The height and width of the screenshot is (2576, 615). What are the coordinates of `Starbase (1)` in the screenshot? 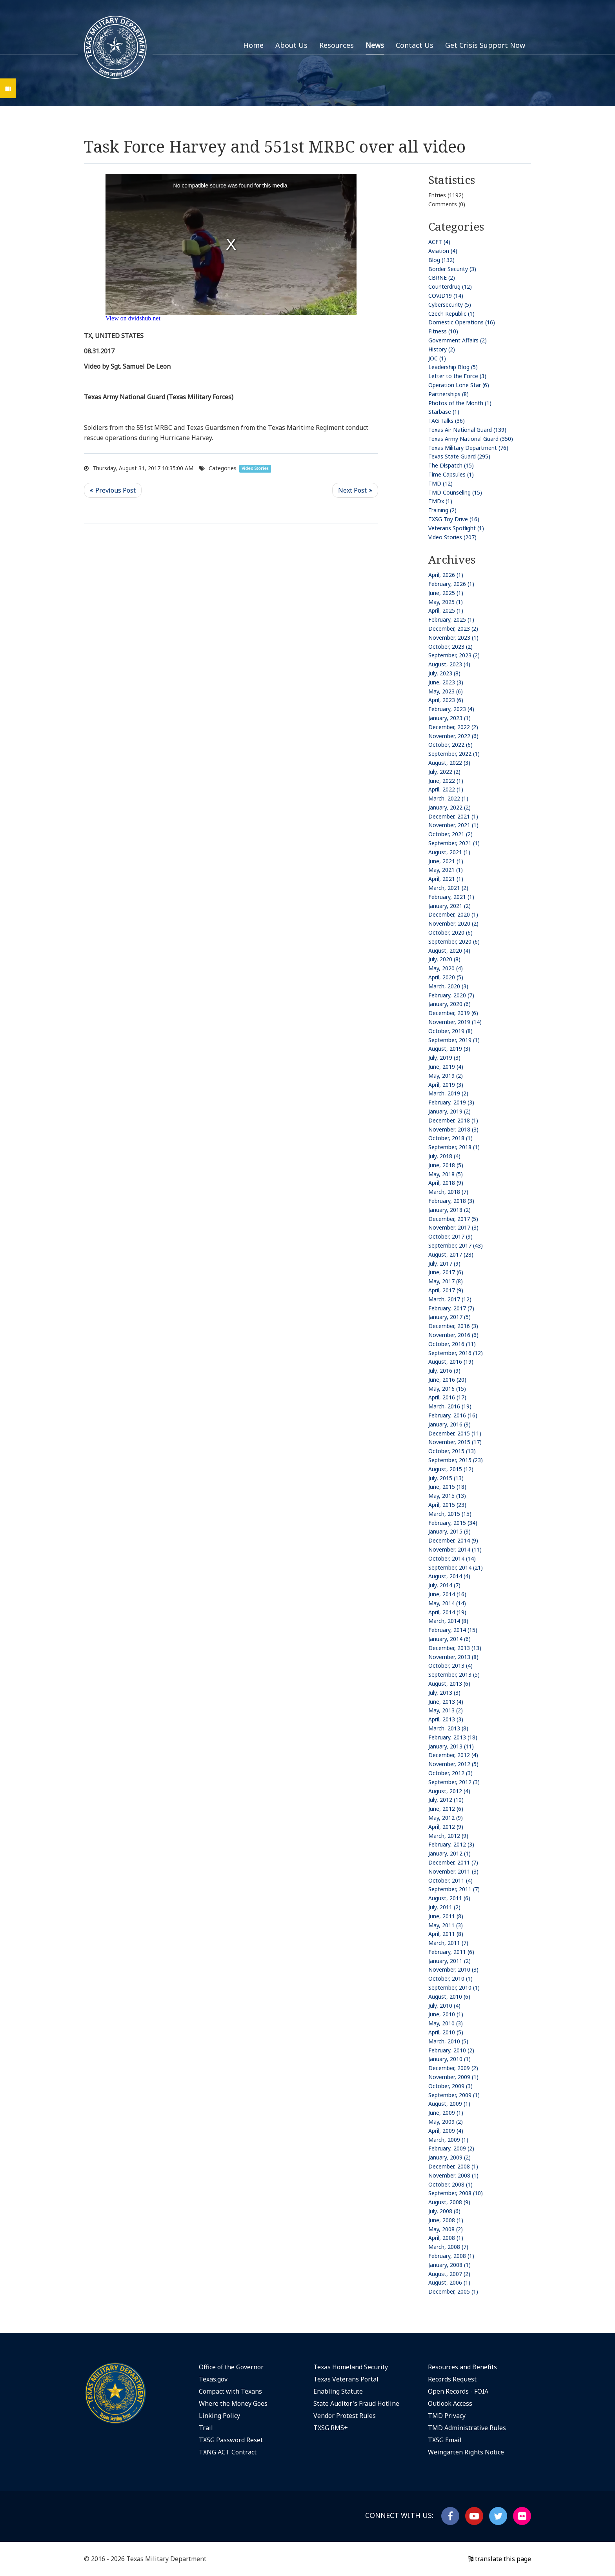 It's located at (443, 411).